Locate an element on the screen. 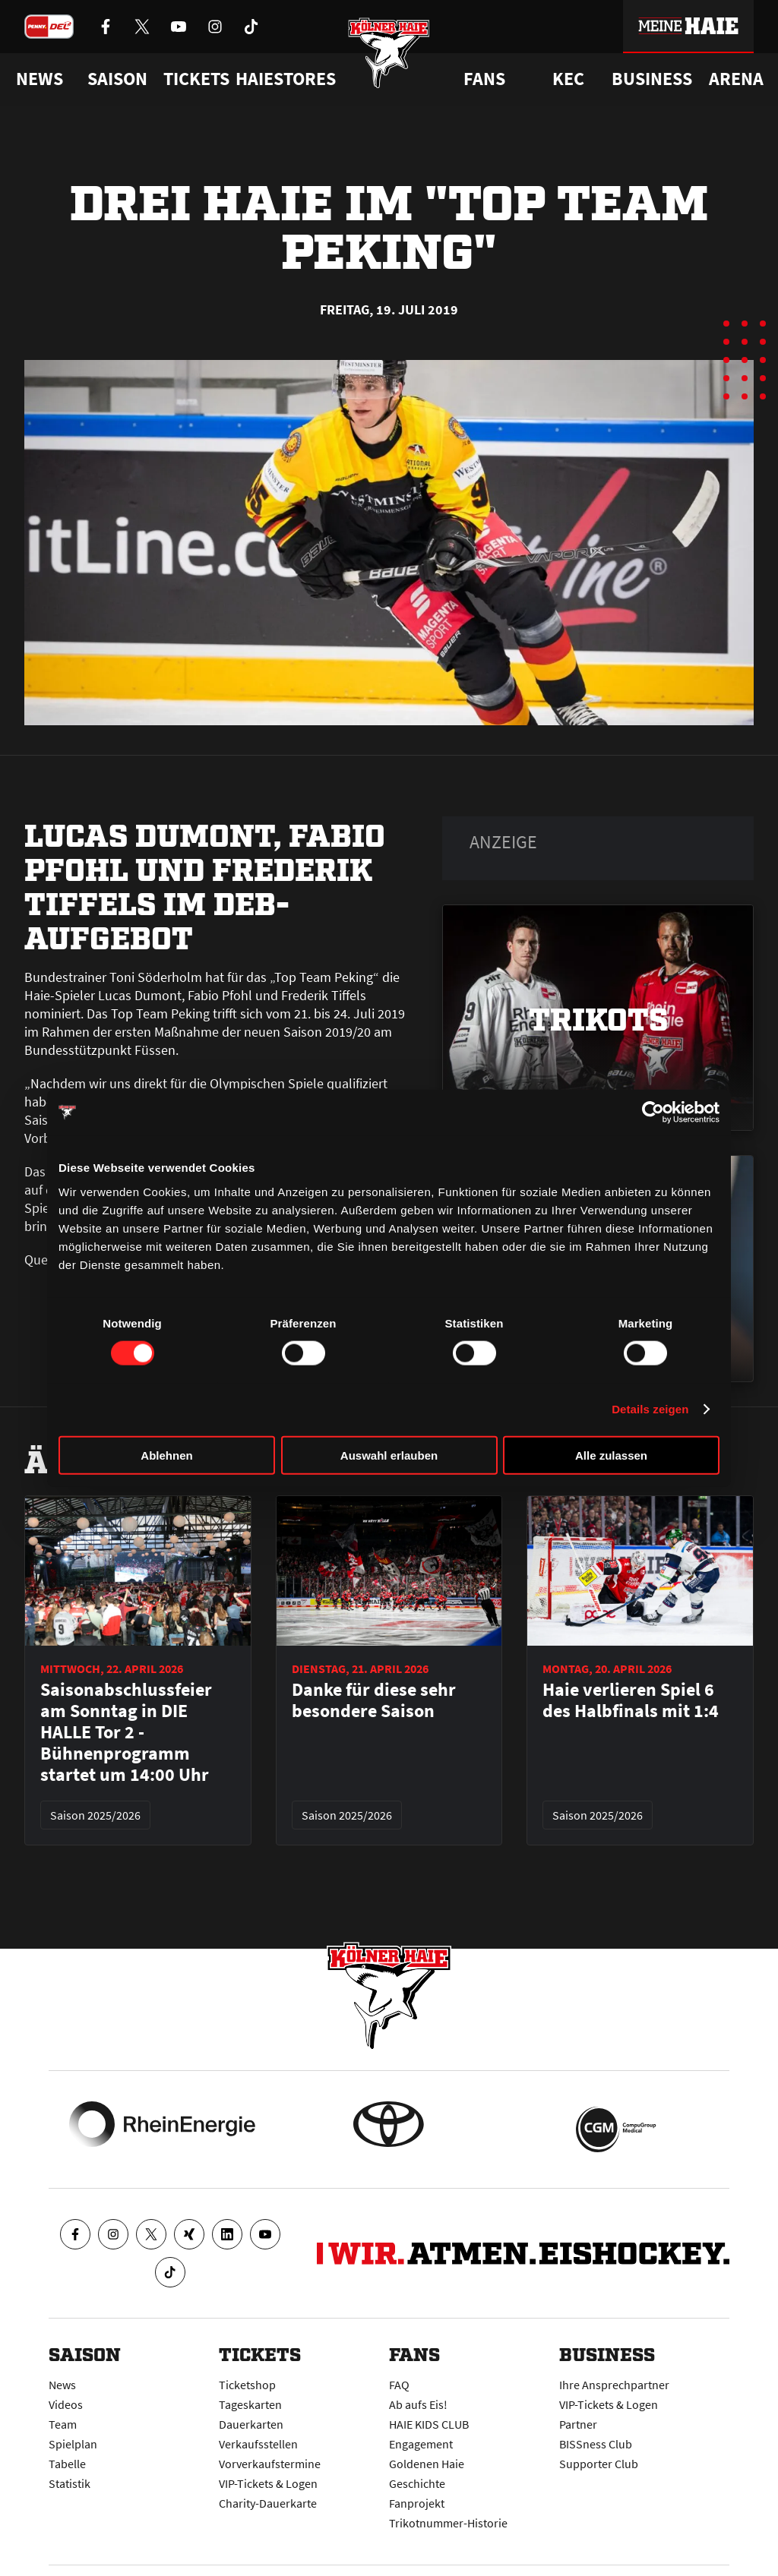 This screenshot has width=778, height=2576. Tickets is located at coordinates (196, 79).